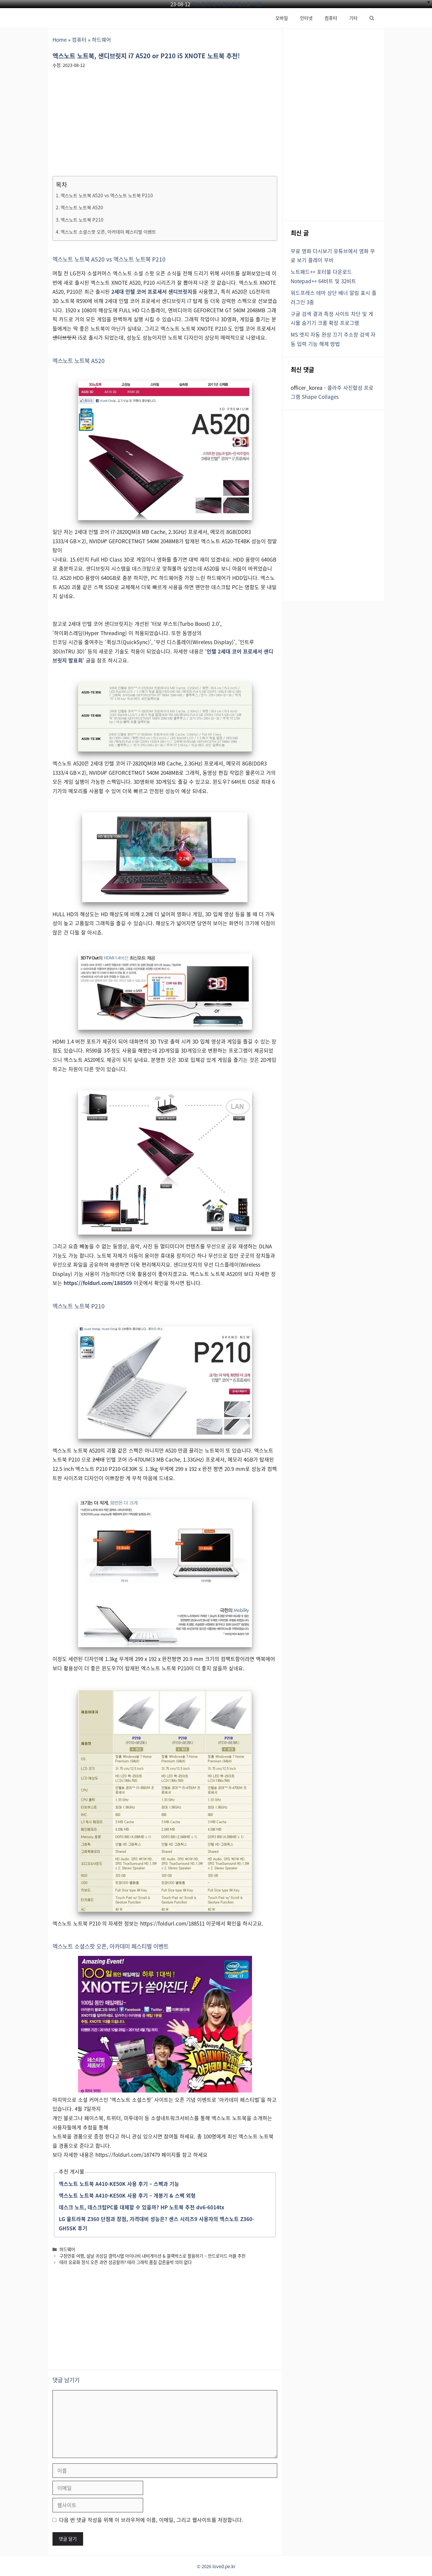 This screenshot has width=432, height=2576. Describe the element at coordinates (141, 2207) in the screenshot. I see `데스크 노트, 데스크탑PC를 대체할 수 있을까? HP 노트북 추천 dv6-6014tx` at that location.